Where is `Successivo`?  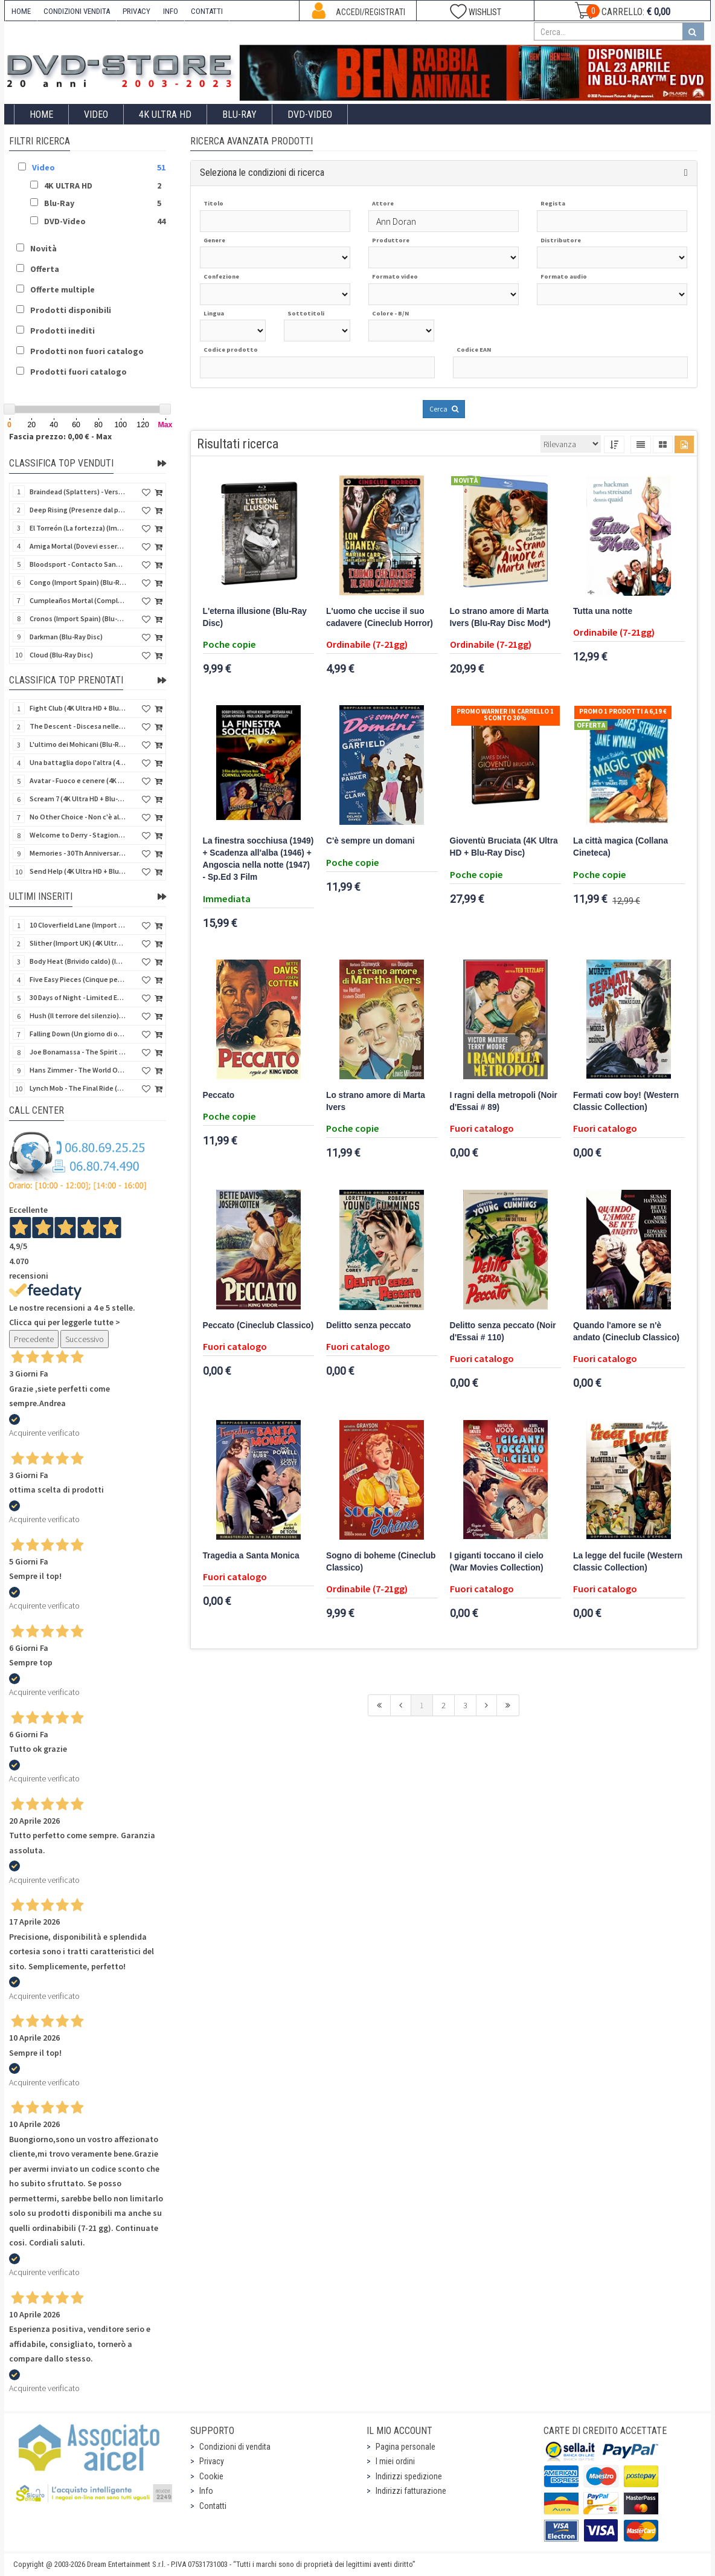 Successivo is located at coordinates (84, 1339).